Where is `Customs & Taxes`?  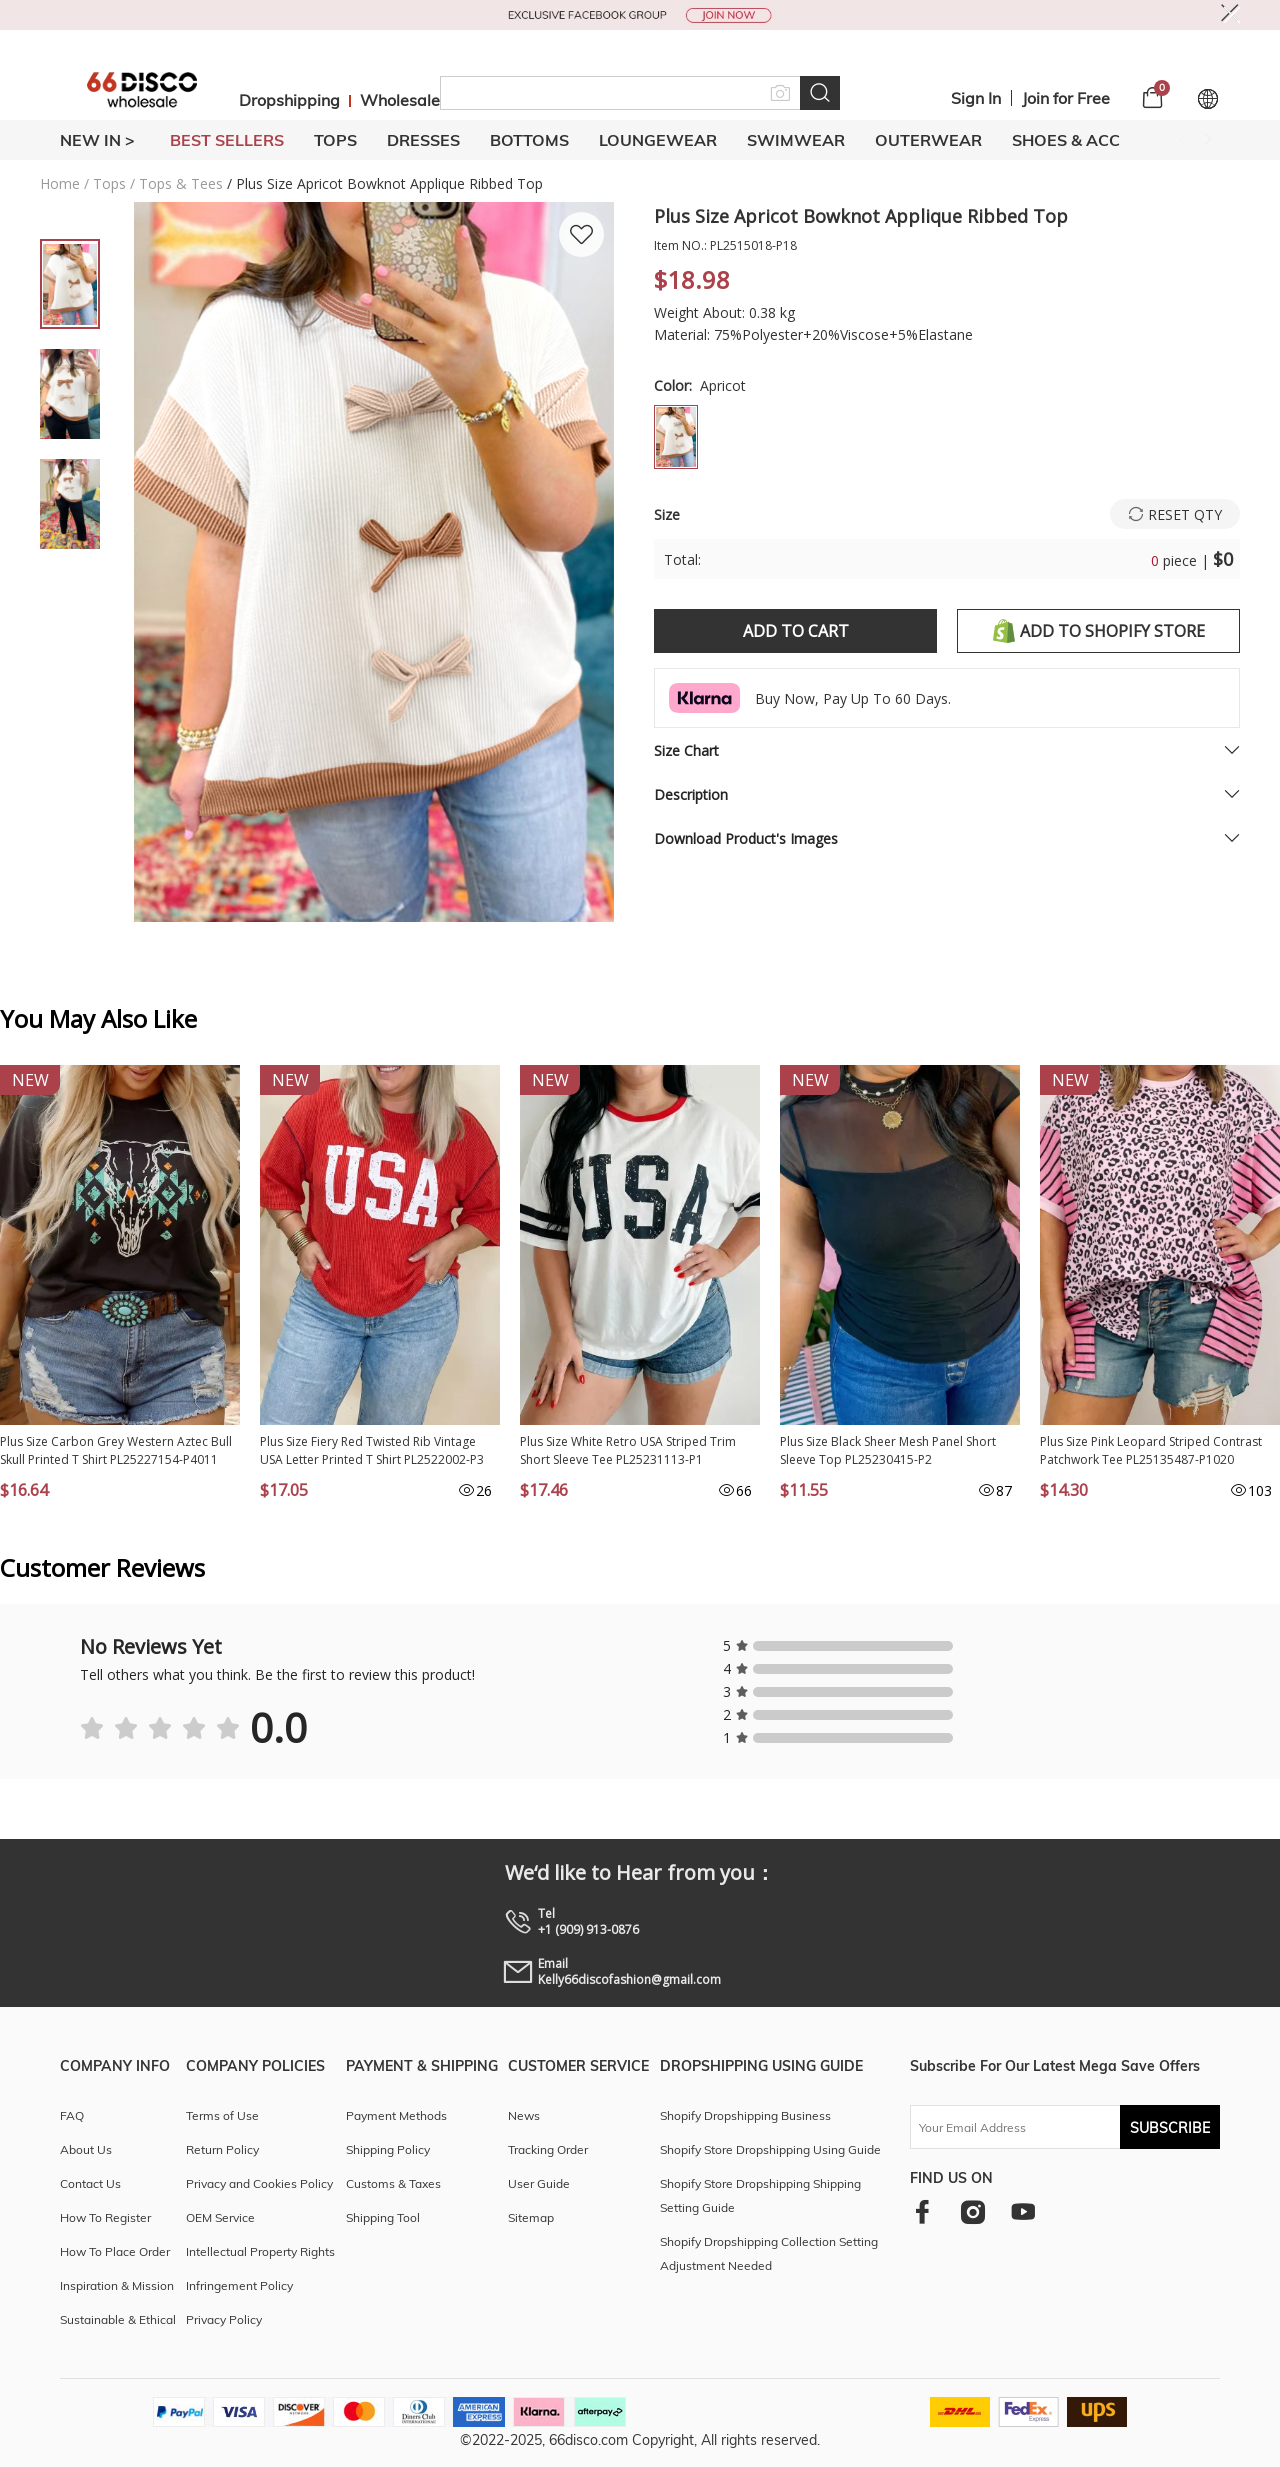 Customs & Taxes is located at coordinates (393, 2183).